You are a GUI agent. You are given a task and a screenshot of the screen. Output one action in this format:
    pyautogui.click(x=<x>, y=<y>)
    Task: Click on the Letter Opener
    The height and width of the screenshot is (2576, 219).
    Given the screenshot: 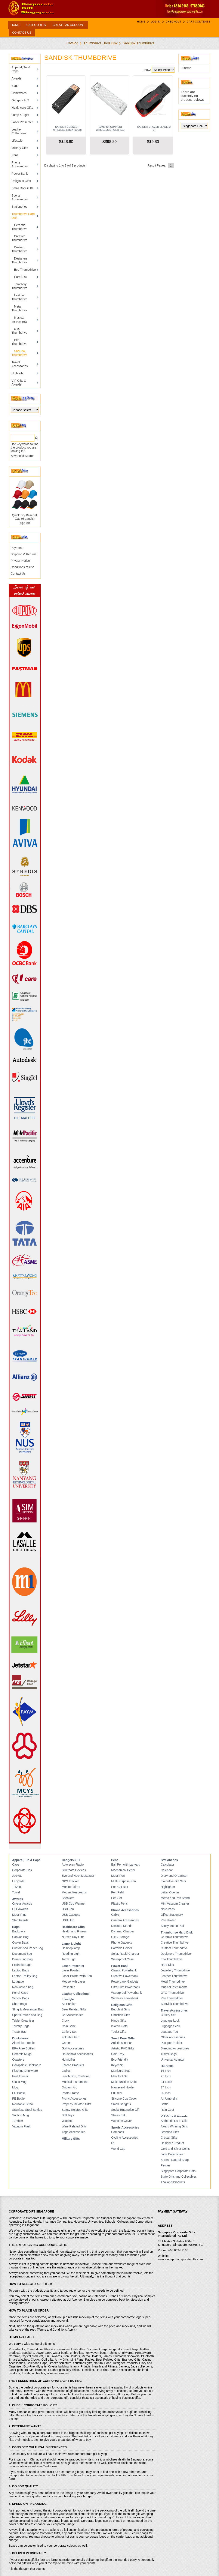 What is the action you would take?
    pyautogui.click(x=170, y=1880)
    